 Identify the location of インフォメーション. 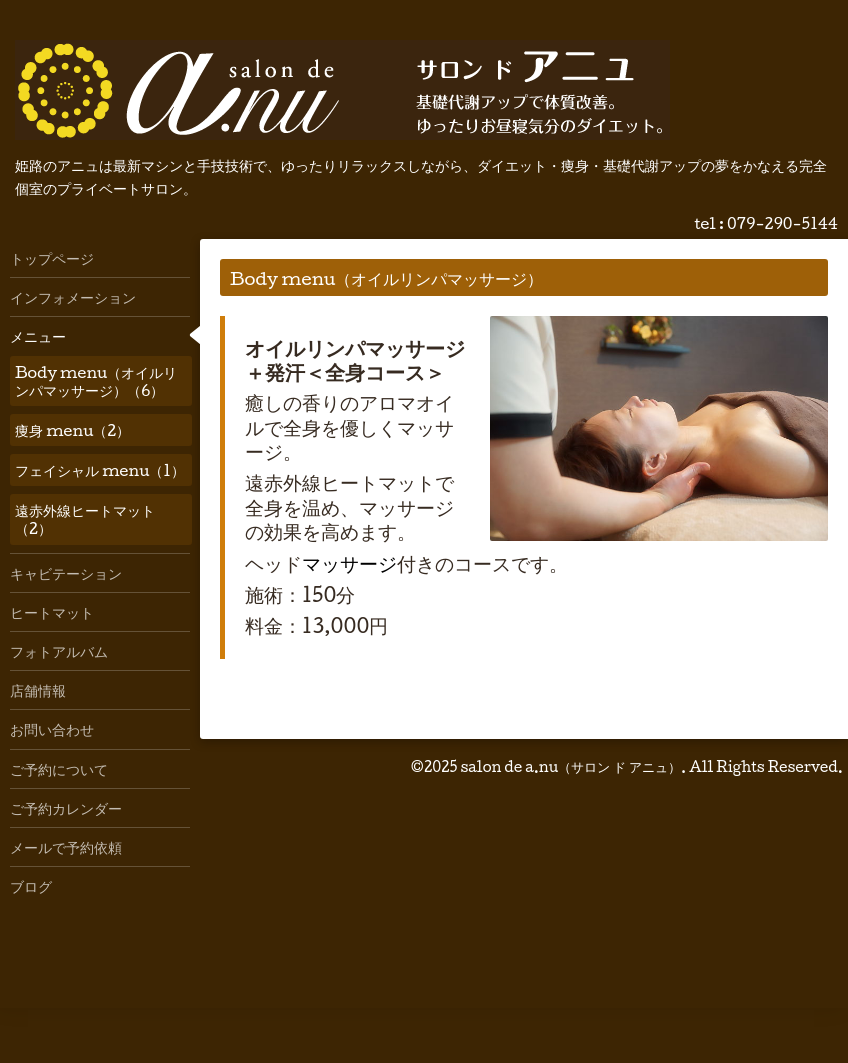
(73, 297).